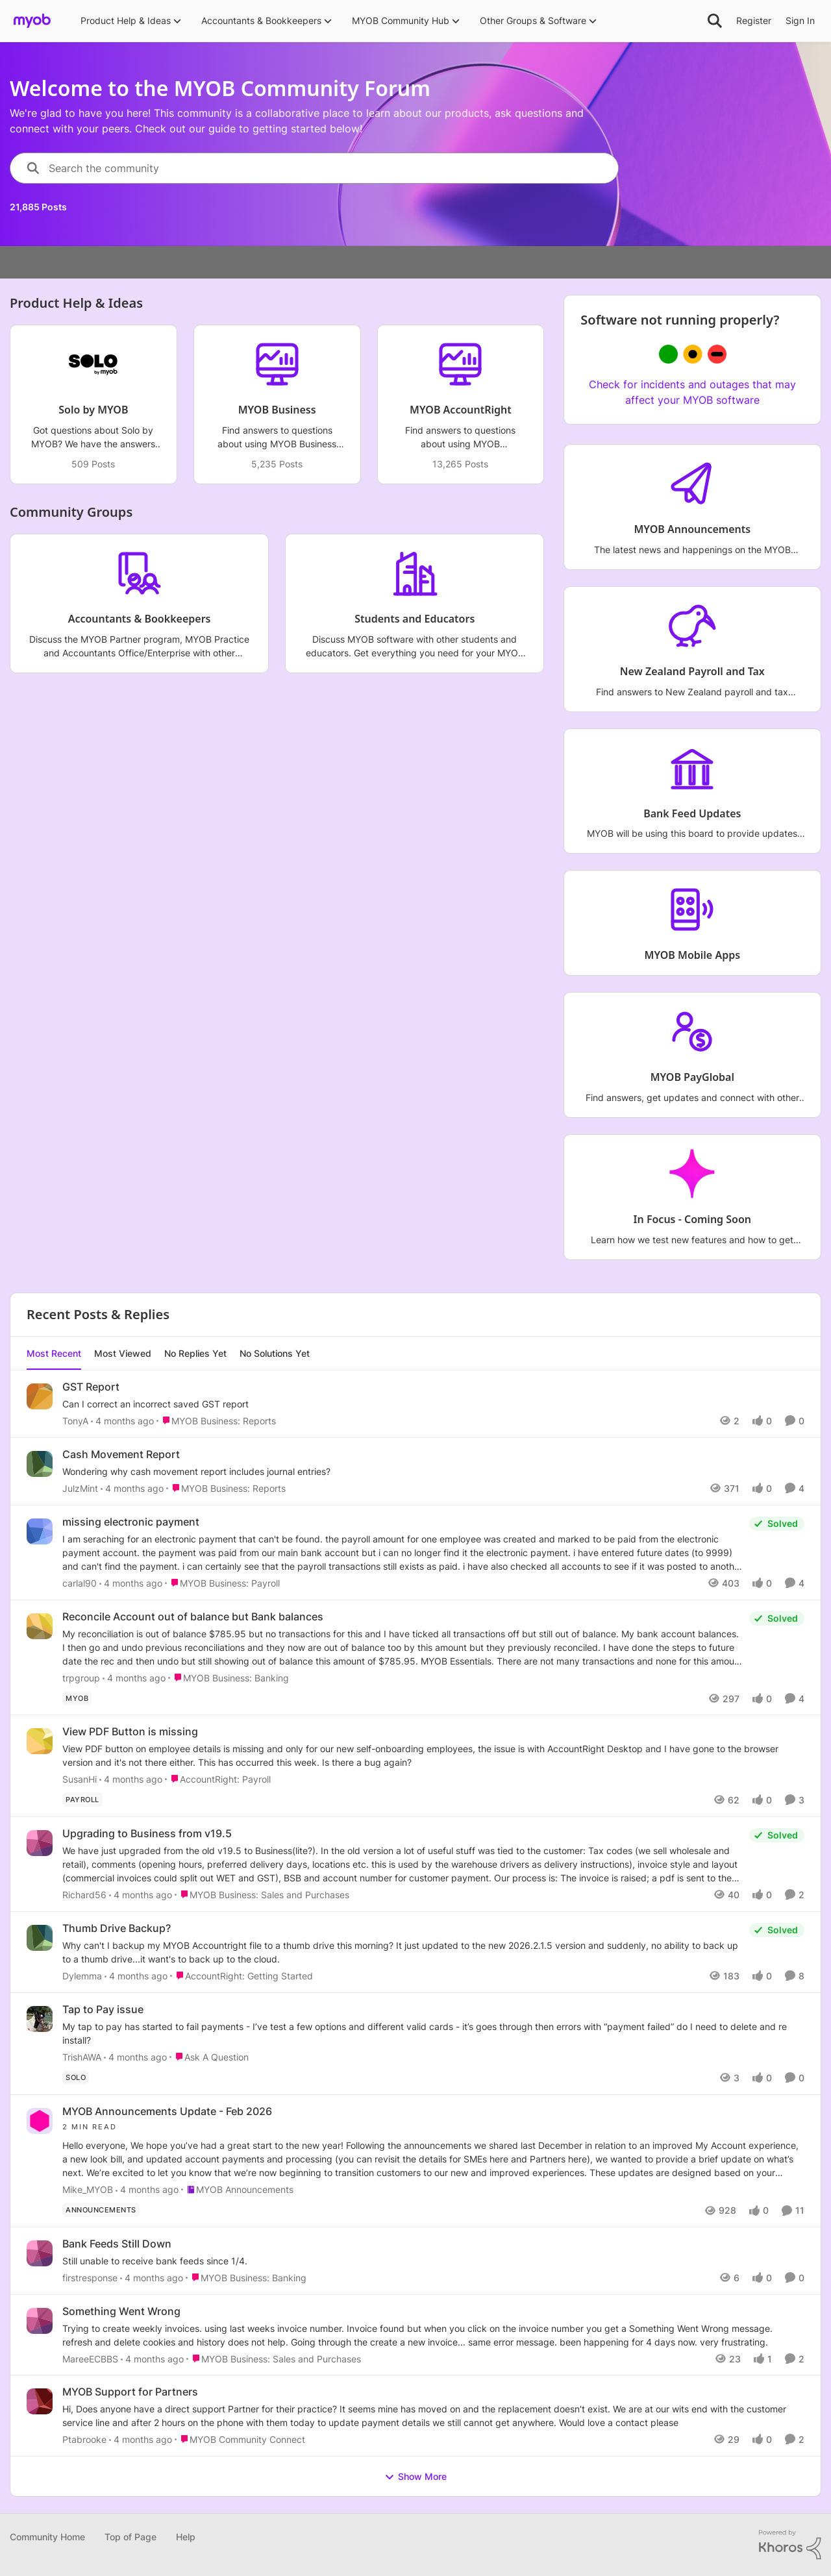 The image size is (831, 2576). Describe the element at coordinates (415, 2477) in the screenshot. I see `Show More` at that location.